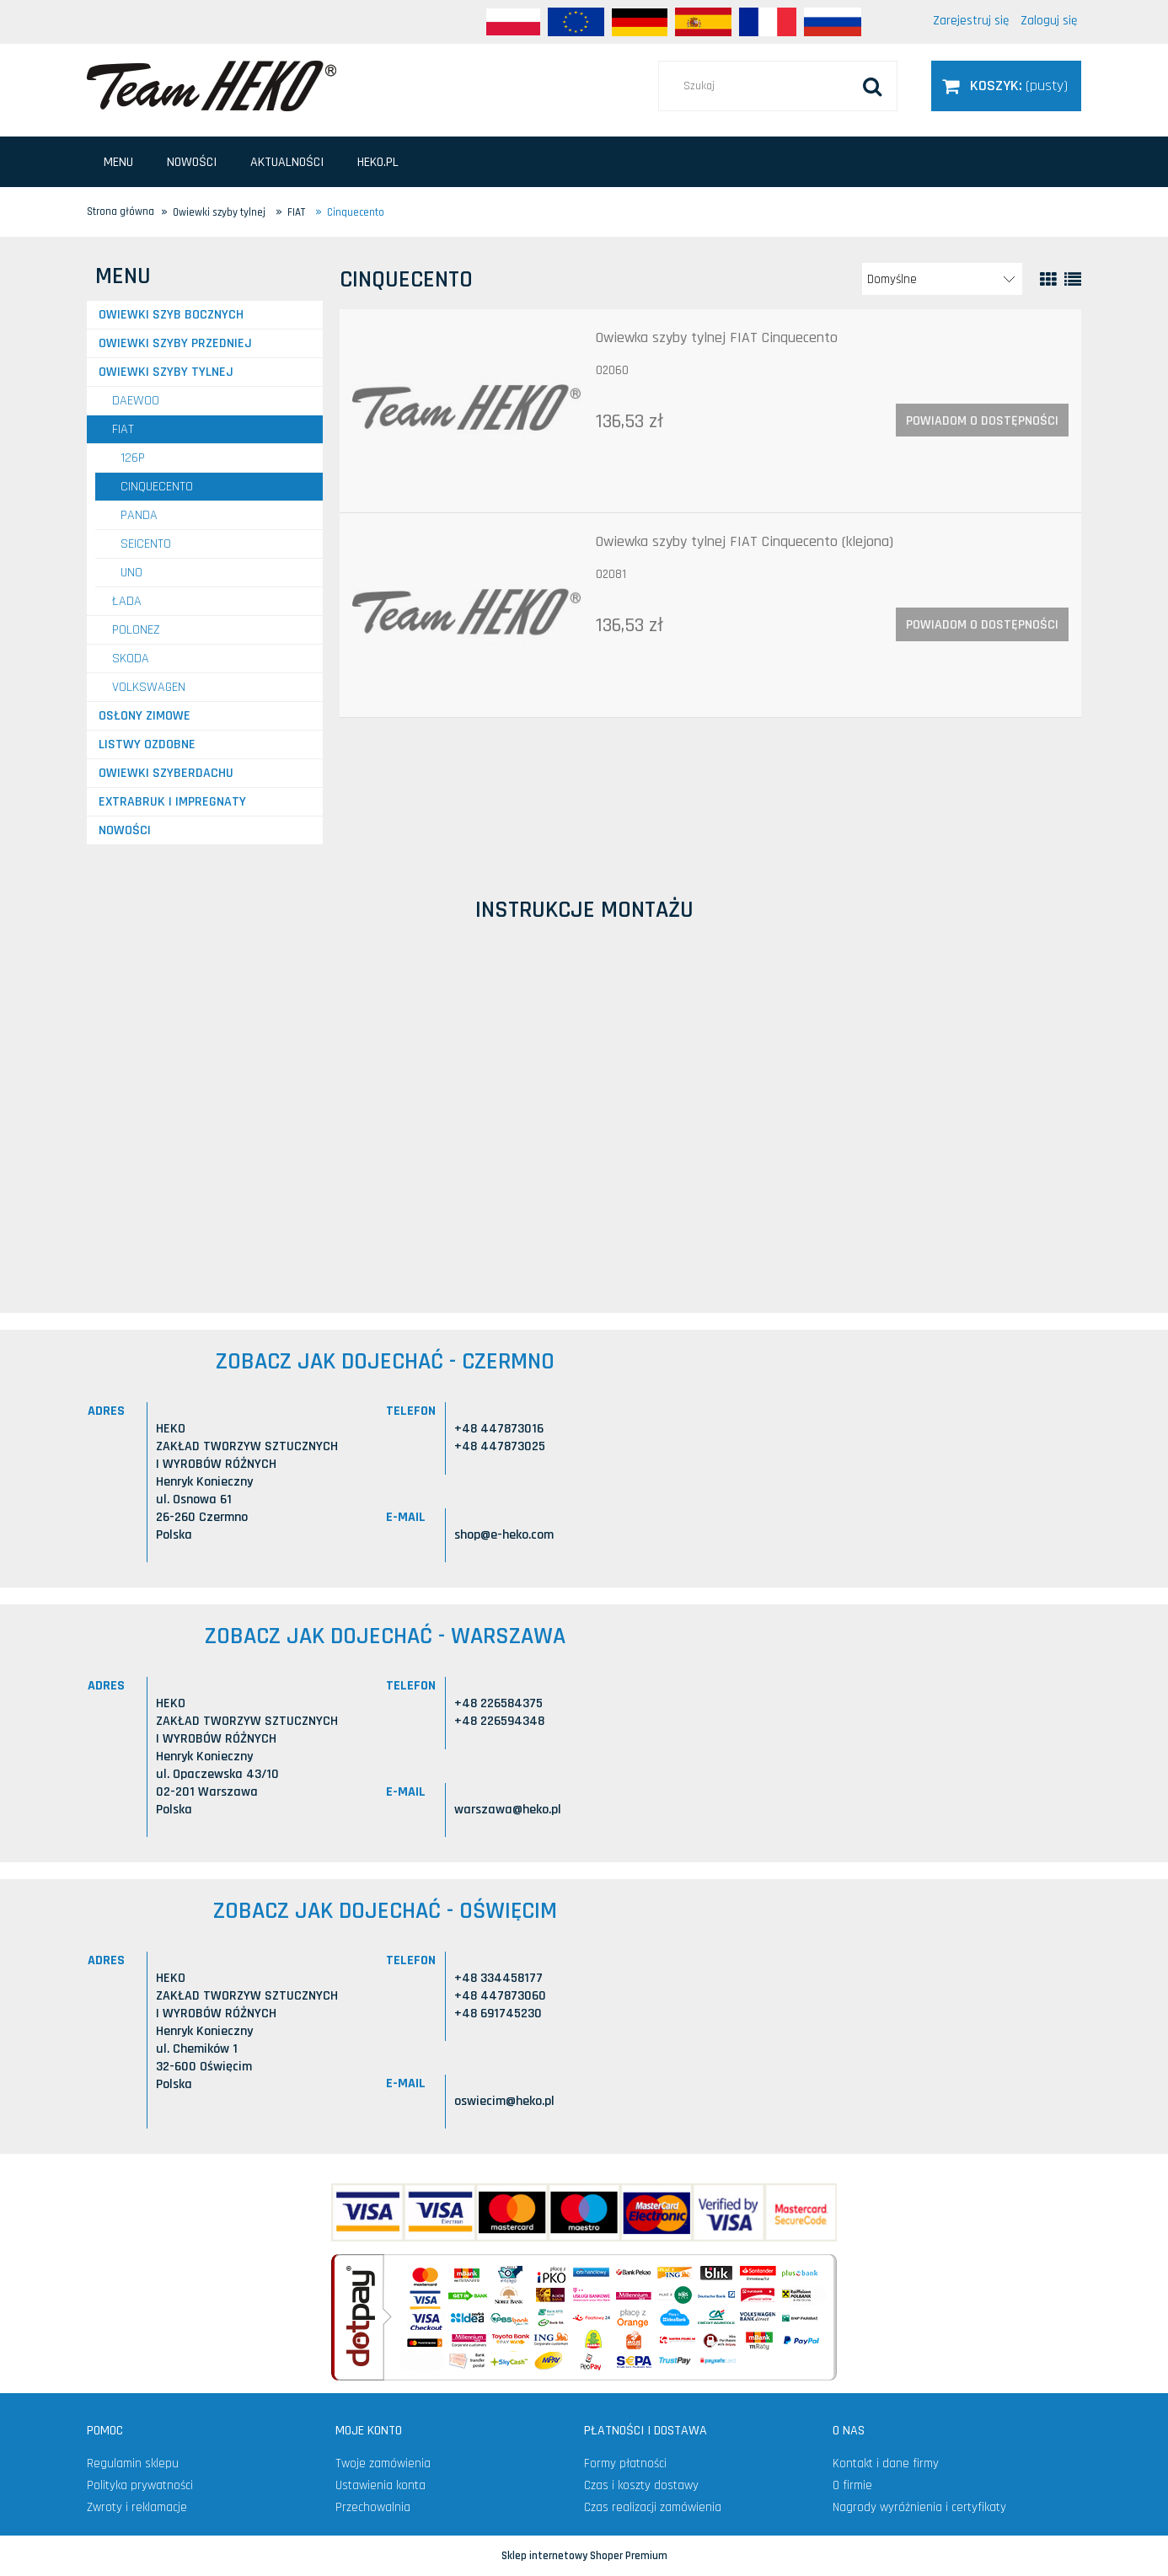 This screenshot has height=2576, width=1168. What do you see at coordinates (123, 429) in the screenshot?
I see `FIAT` at bounding box center [123, 429].